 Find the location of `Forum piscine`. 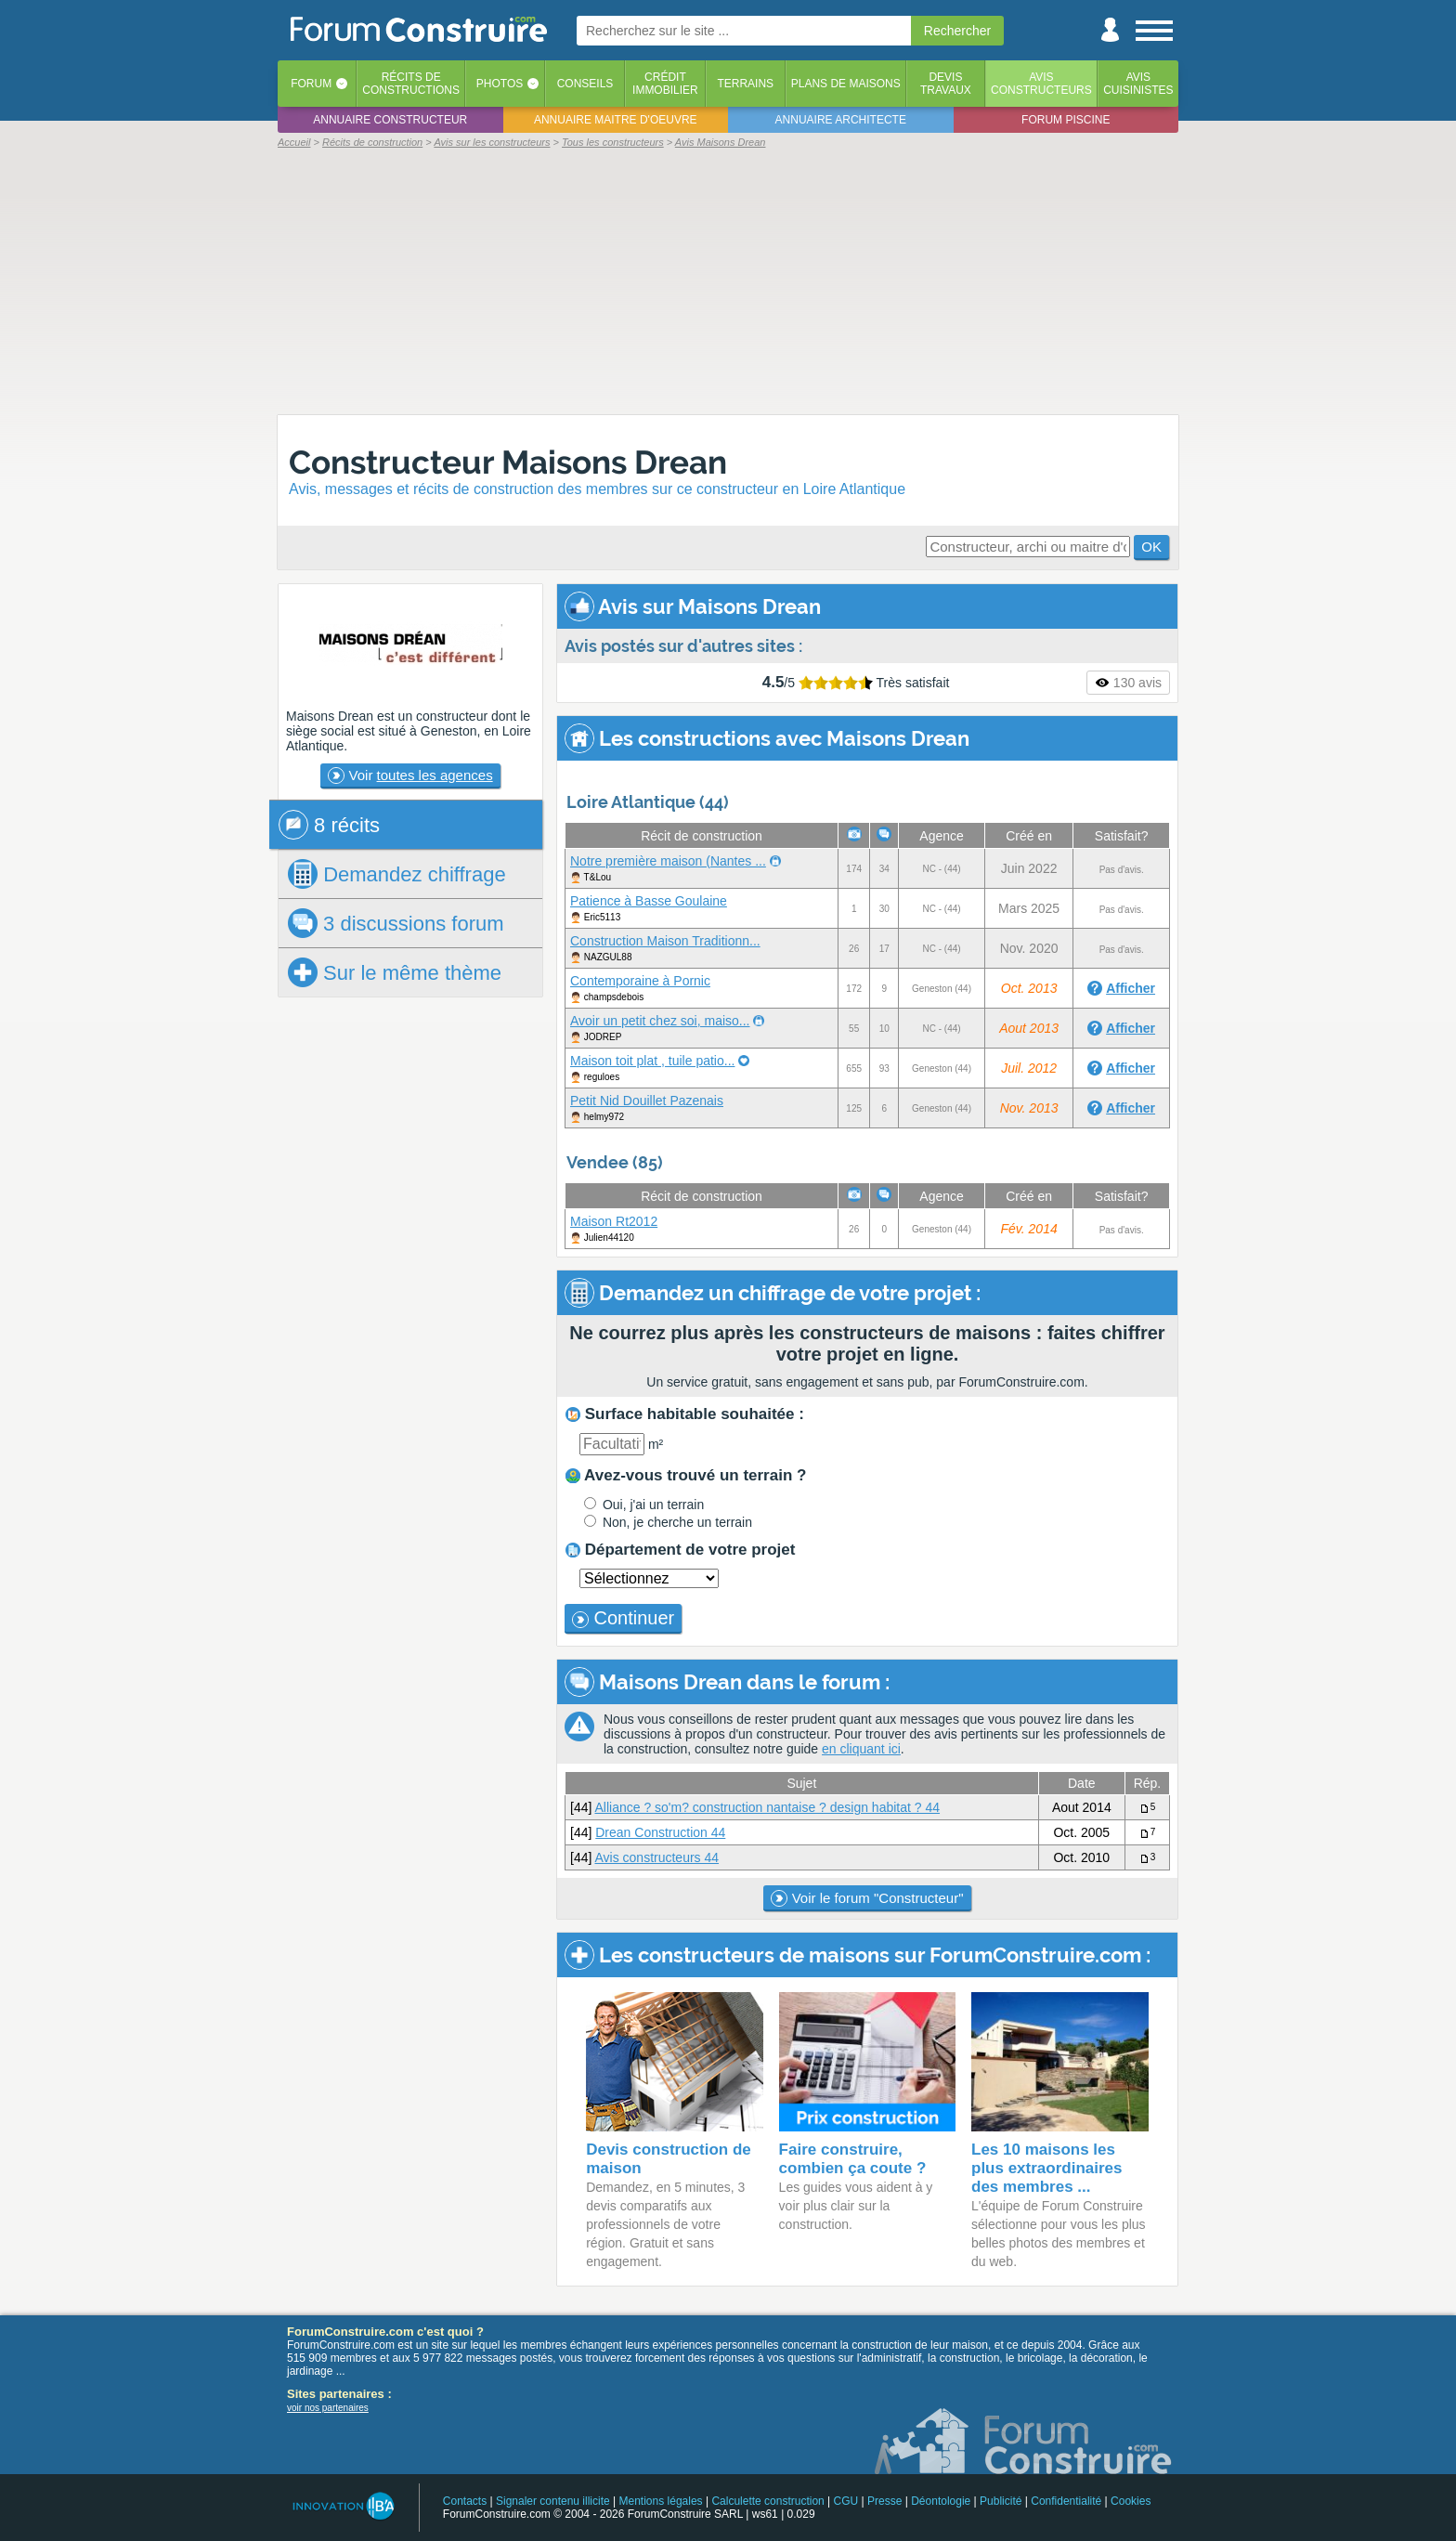

Forum piscine is located at coordinates (1065, 119).